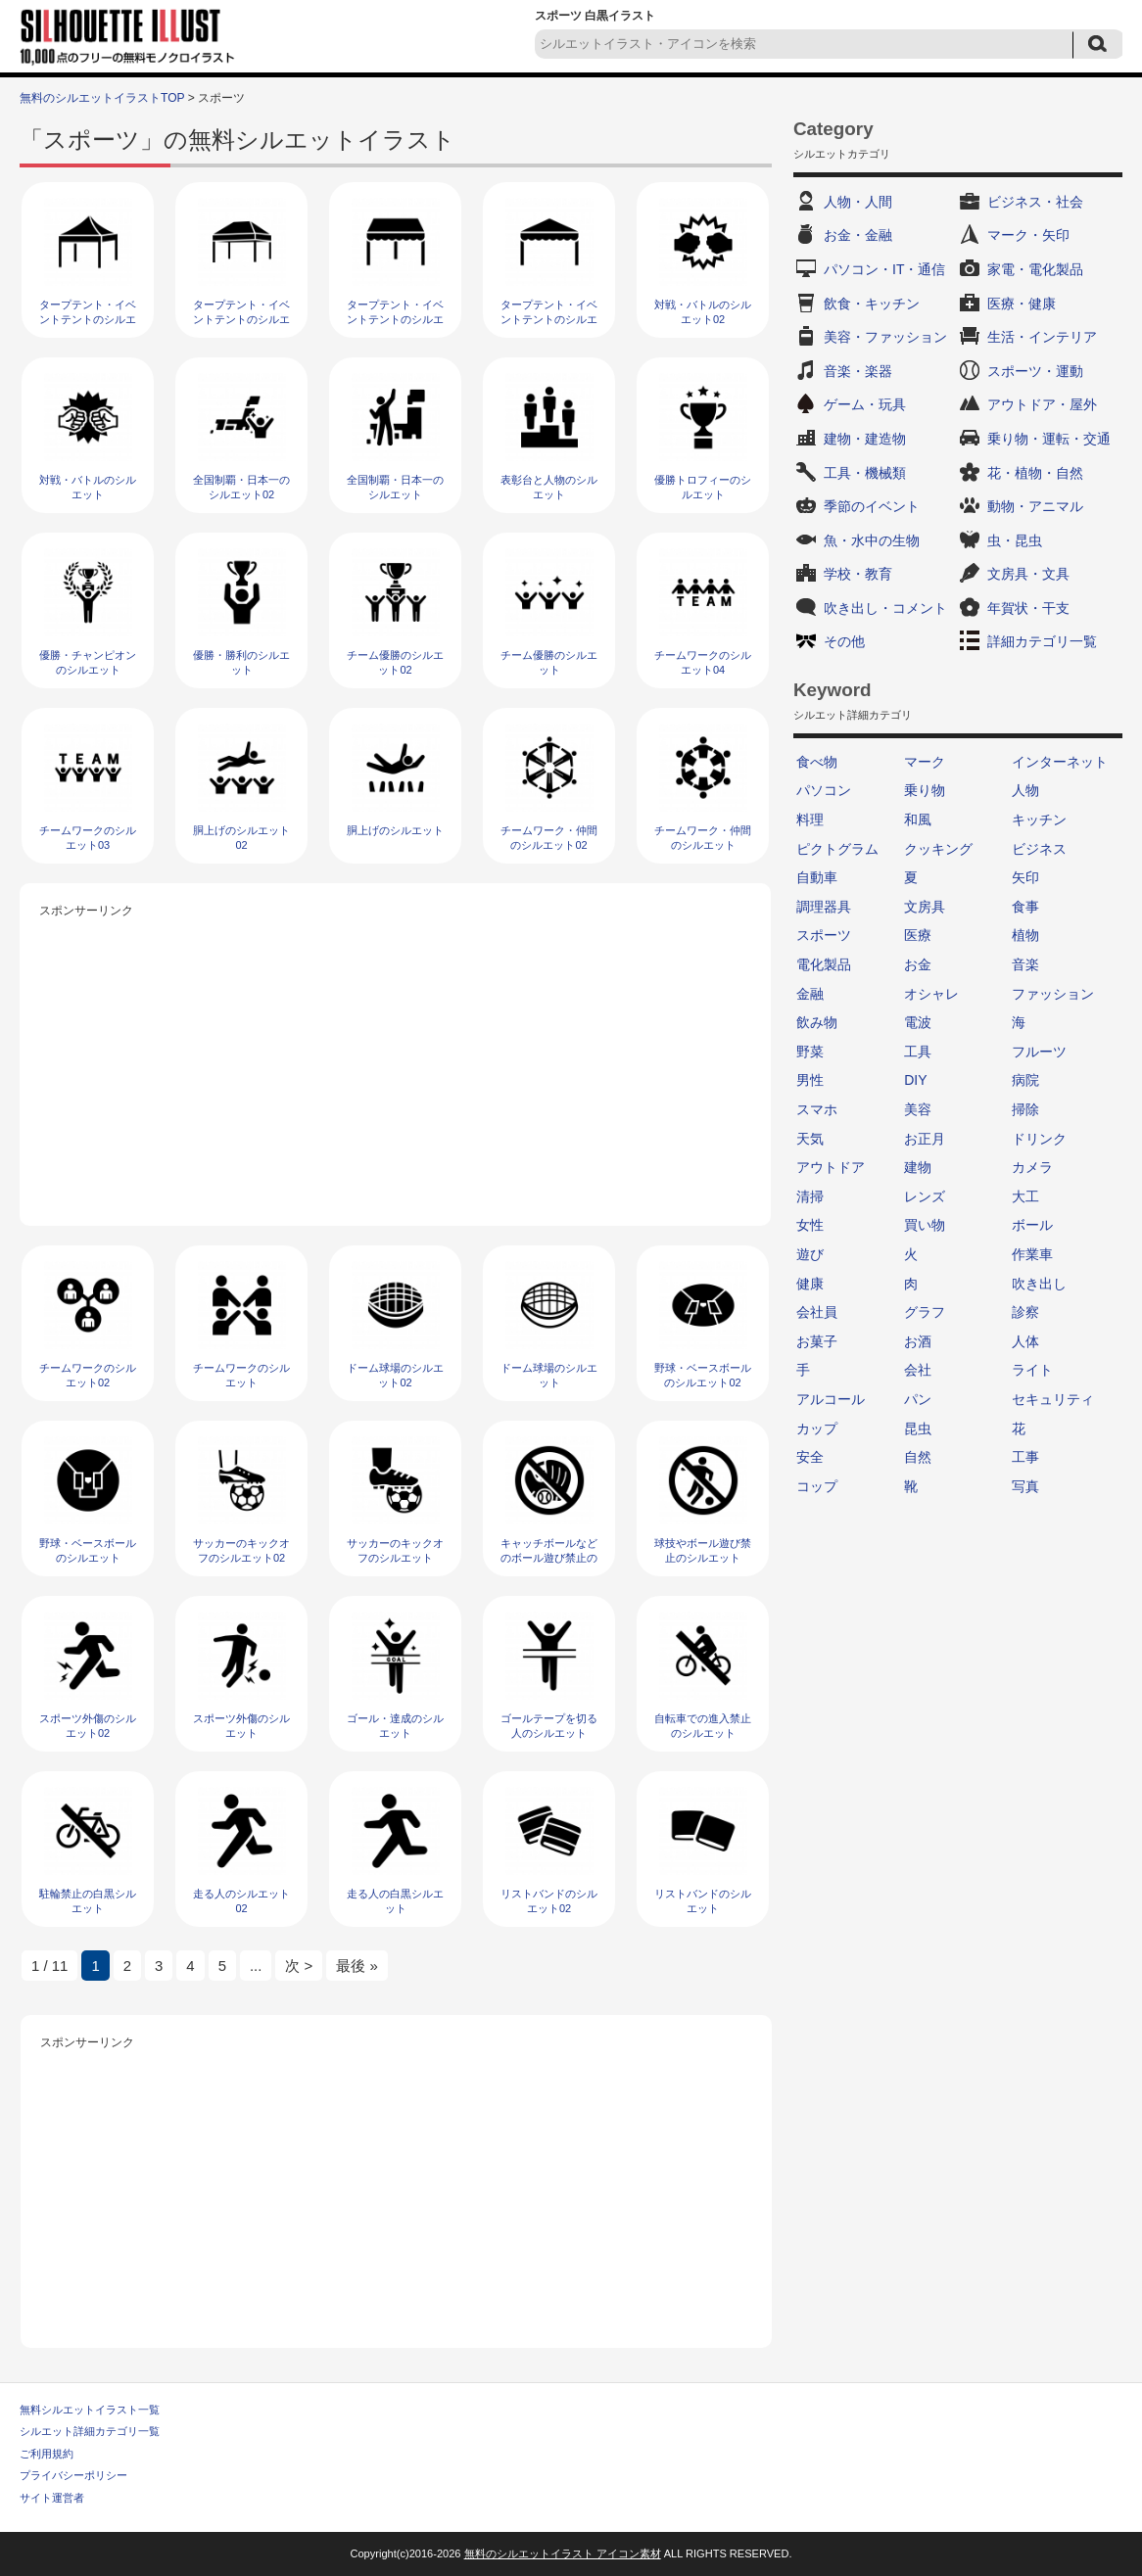 The height and width of the screenshot is (2576, 1142). What do you see at coordinates (395, 1901) in the screenshot?
I see `走る人の白黒シルエット` at bounding box center [395, 1901].